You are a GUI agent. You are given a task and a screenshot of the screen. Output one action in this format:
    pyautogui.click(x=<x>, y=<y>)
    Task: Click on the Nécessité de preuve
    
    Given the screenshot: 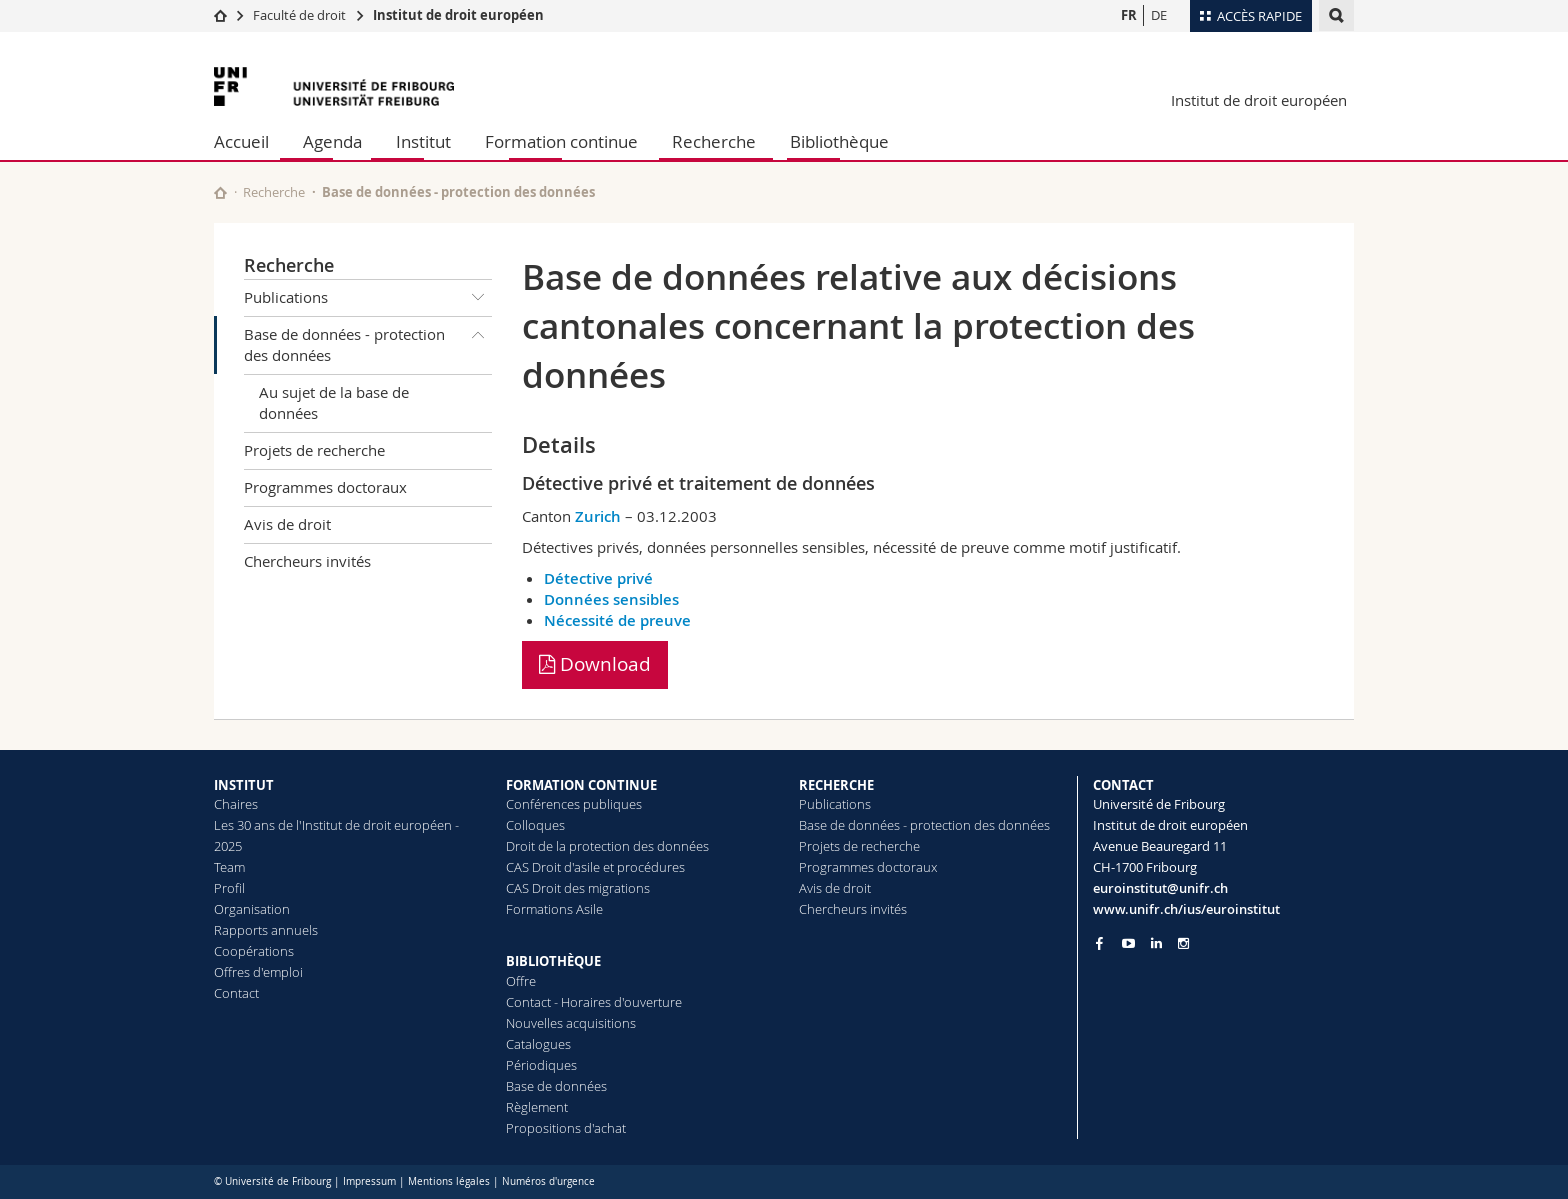 What is the action you would take?
    pyautogui.click(x=617, y=620)
    